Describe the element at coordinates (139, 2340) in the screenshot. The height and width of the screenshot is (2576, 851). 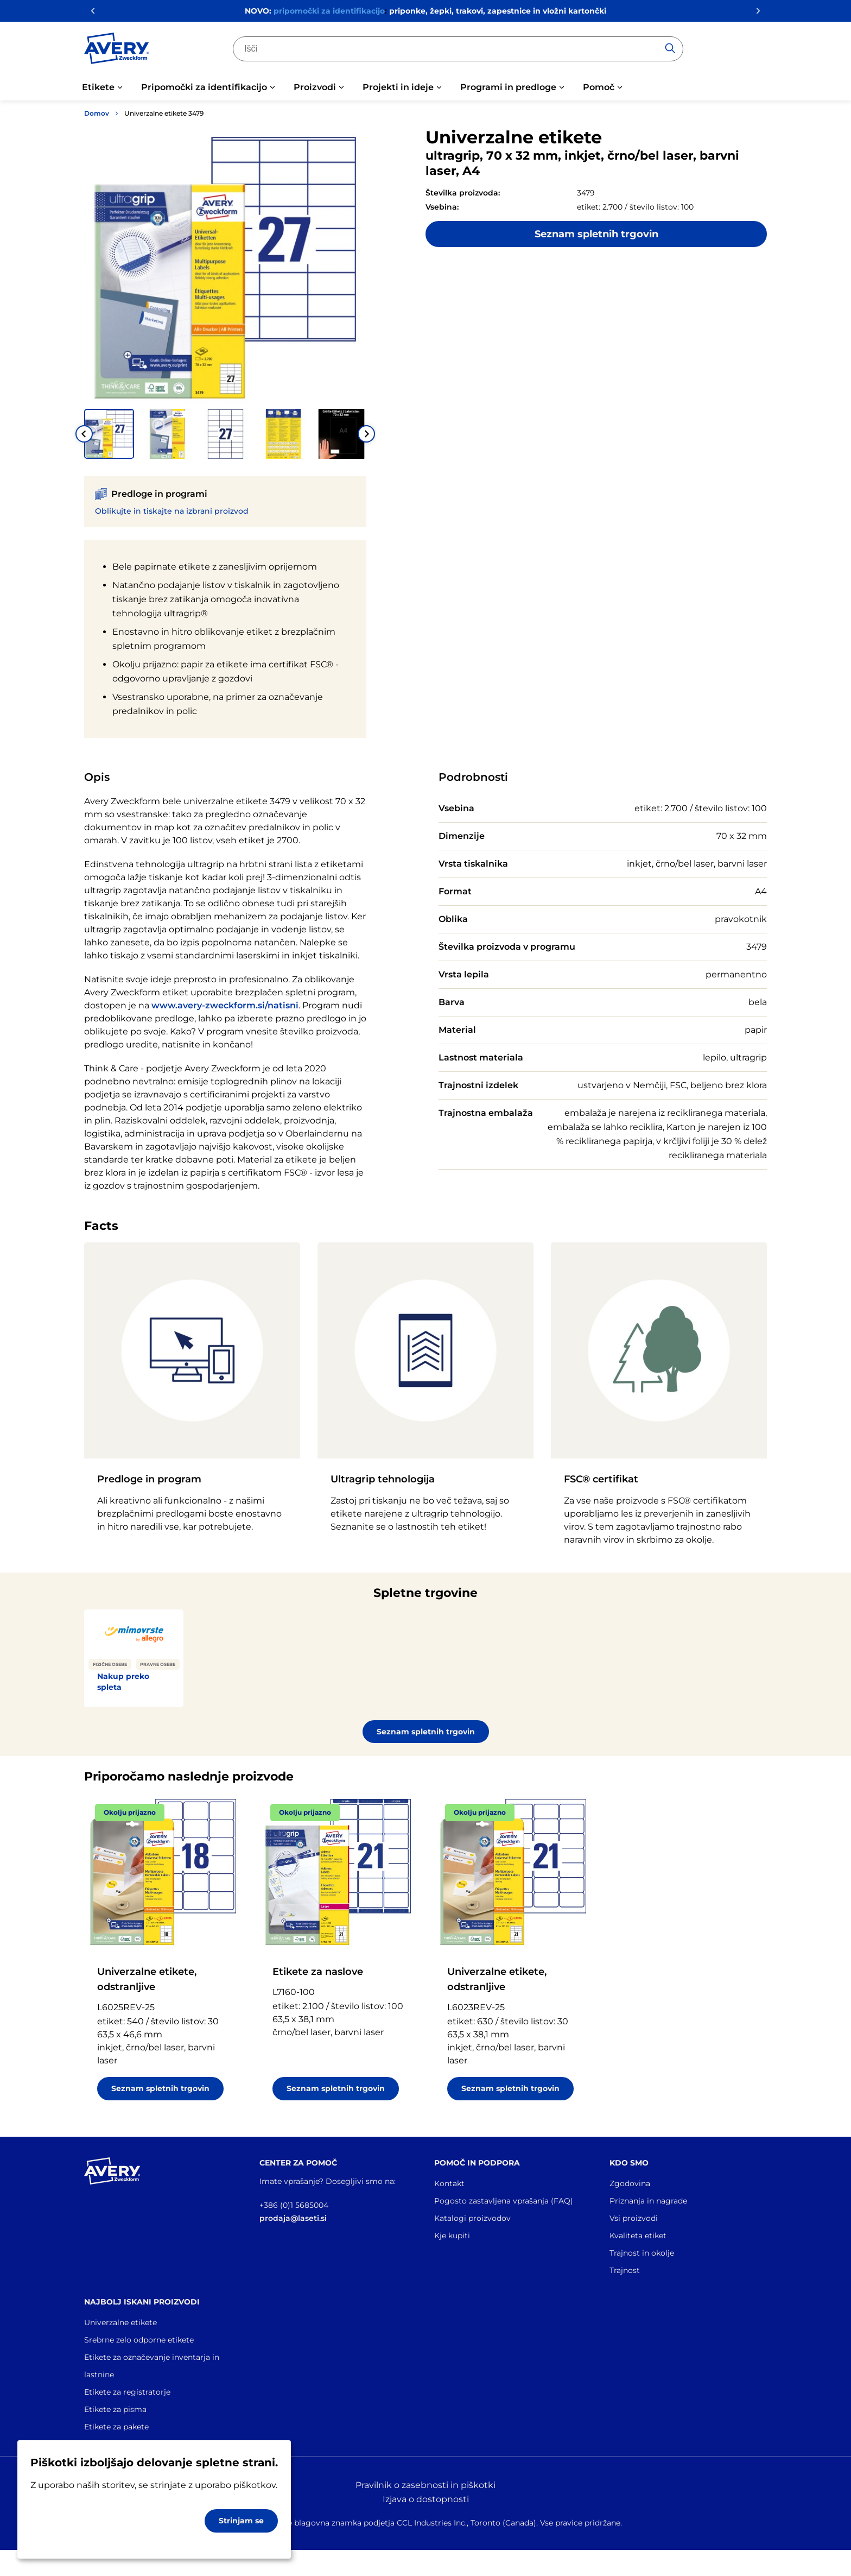
I see `Srebrne zelo odporne etikete` at that location.